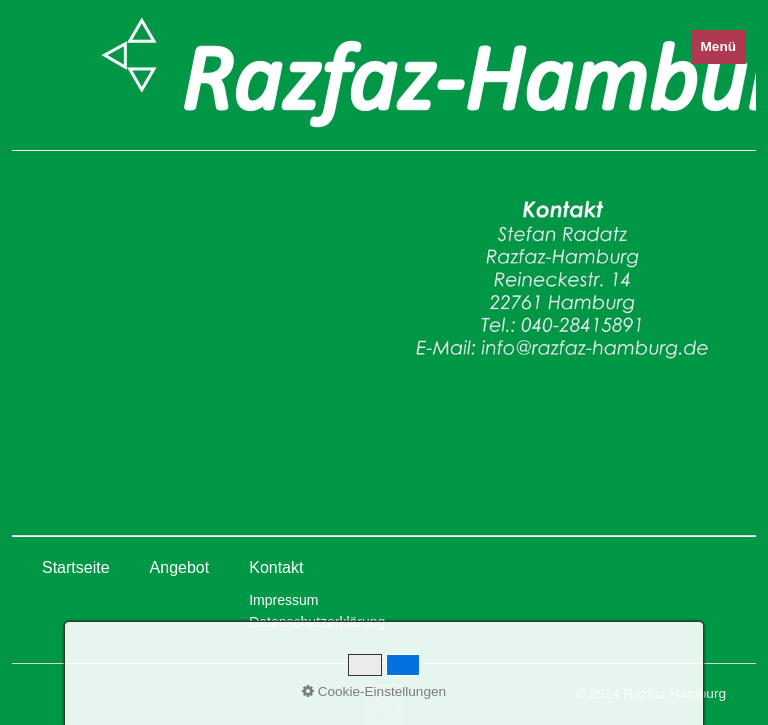  Describe the element at coordinates (317, 622) in the screenshot. I see `Datenschutzerklärung` at that location.